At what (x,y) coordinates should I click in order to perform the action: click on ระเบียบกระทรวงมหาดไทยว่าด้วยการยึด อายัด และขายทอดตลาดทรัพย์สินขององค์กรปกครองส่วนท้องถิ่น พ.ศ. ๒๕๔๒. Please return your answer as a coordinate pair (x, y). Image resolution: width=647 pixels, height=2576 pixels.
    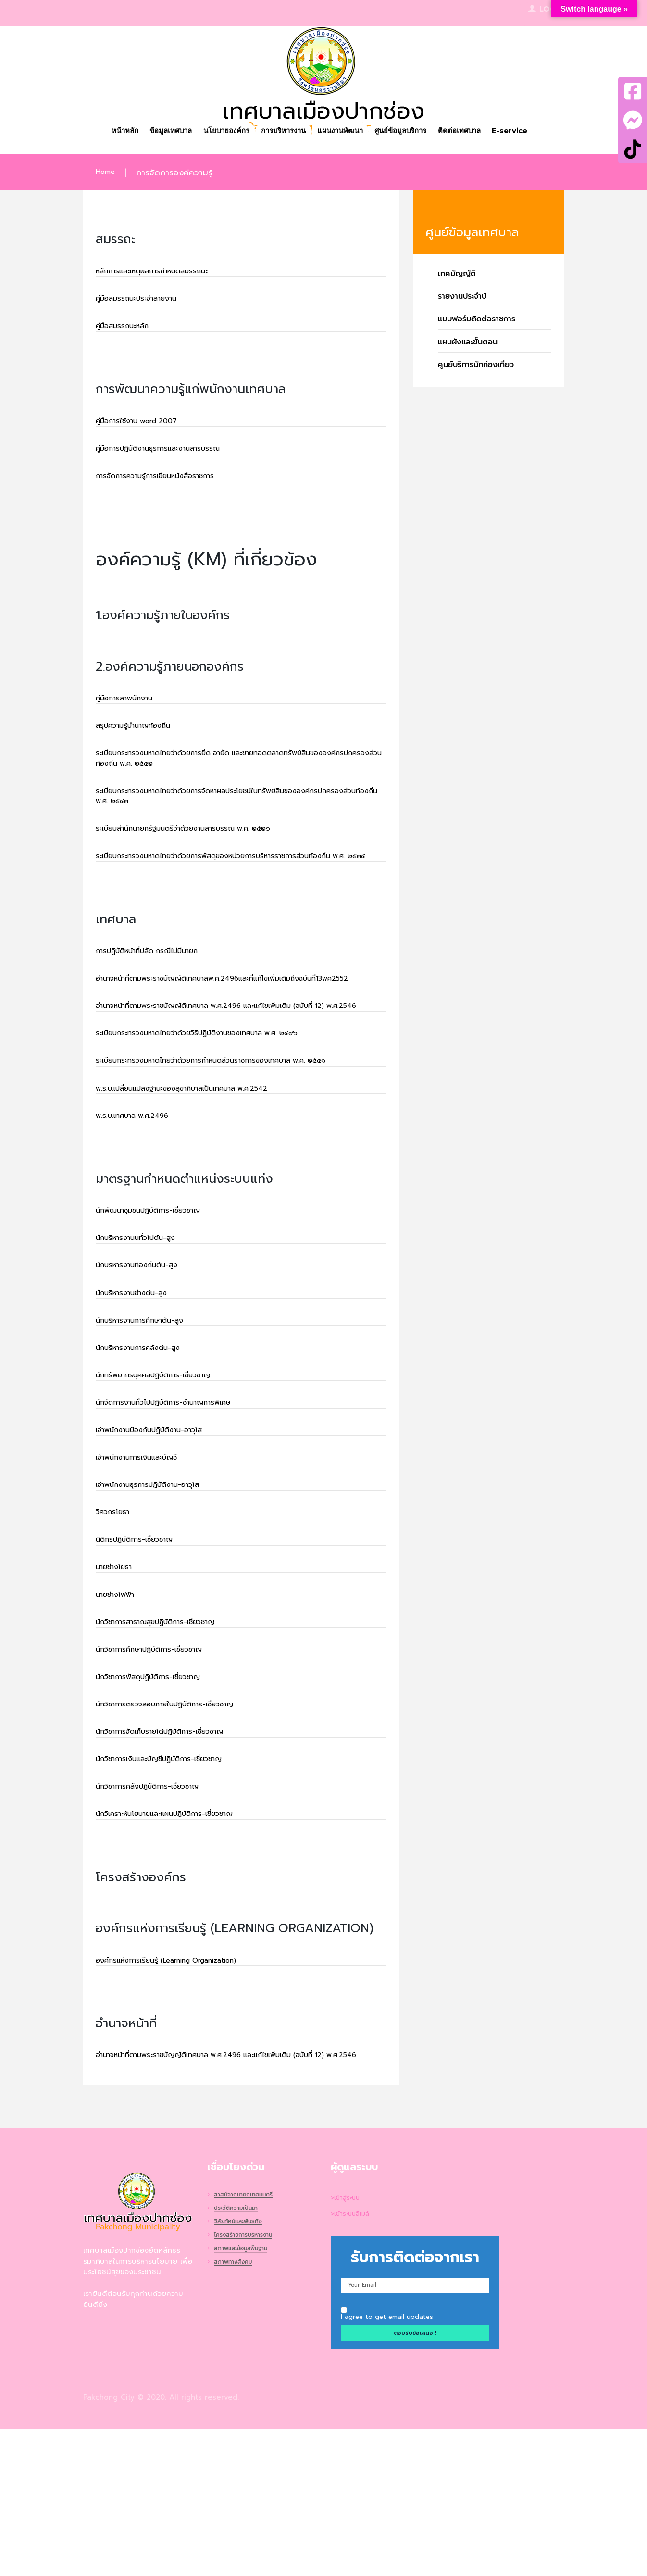
    Looking at the image, I should click on (233, 777).